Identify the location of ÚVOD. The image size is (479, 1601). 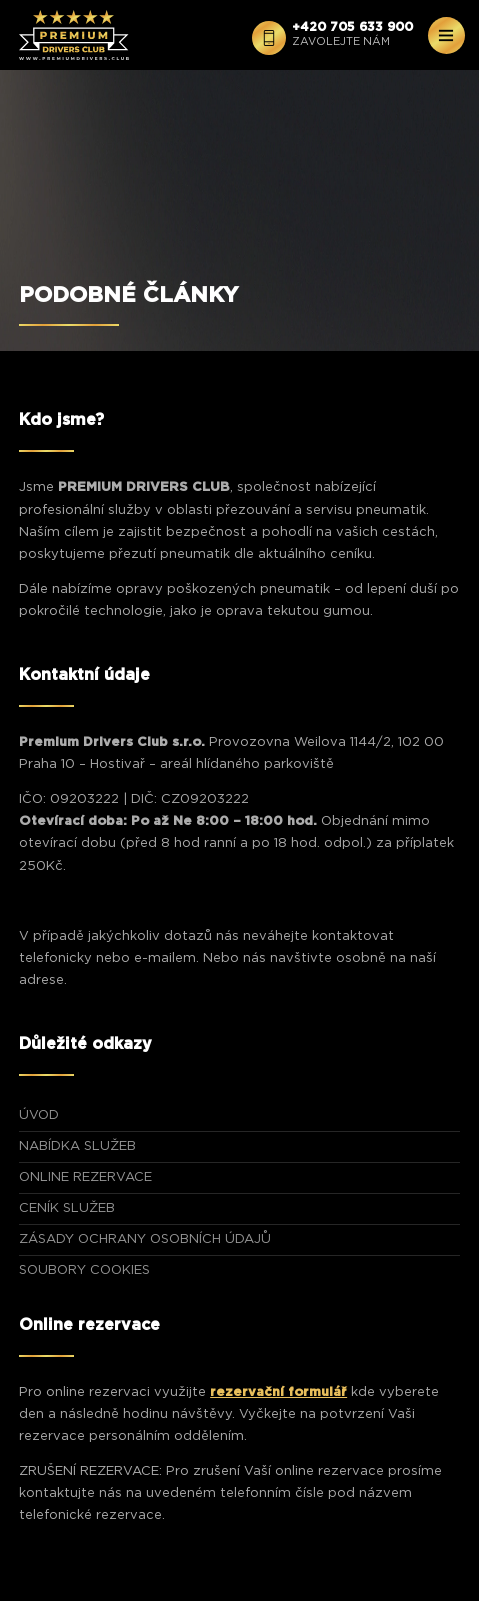
(39, 1115).